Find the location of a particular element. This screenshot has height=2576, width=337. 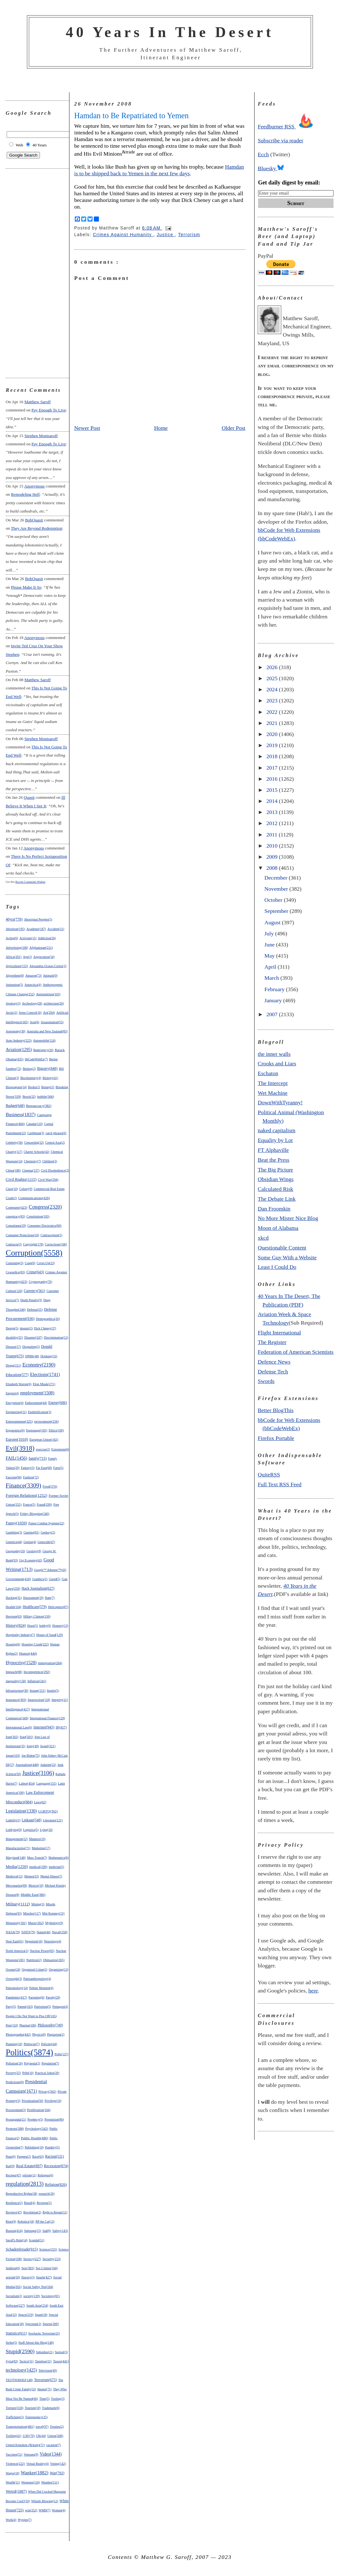

Wypipo(7) is located at coordinates (24, 2519).